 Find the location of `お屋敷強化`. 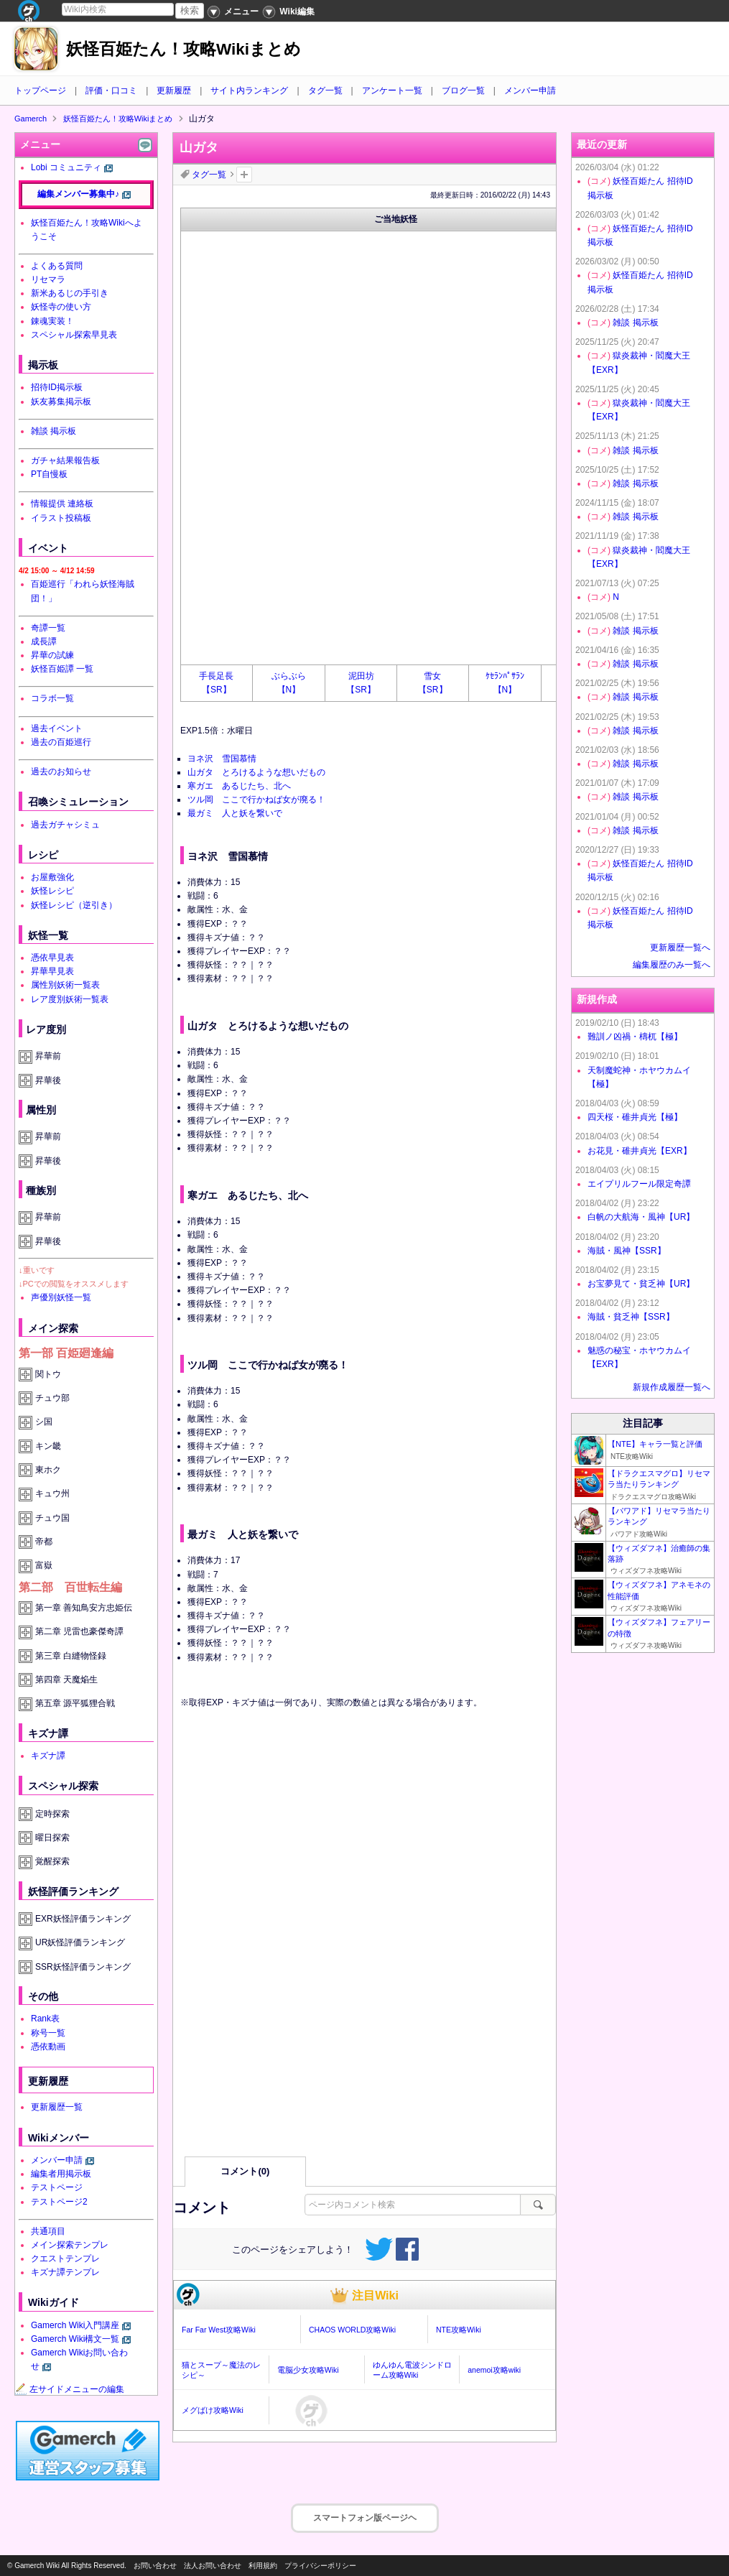

お屋敷強化 is located at coordinates (52, 877).